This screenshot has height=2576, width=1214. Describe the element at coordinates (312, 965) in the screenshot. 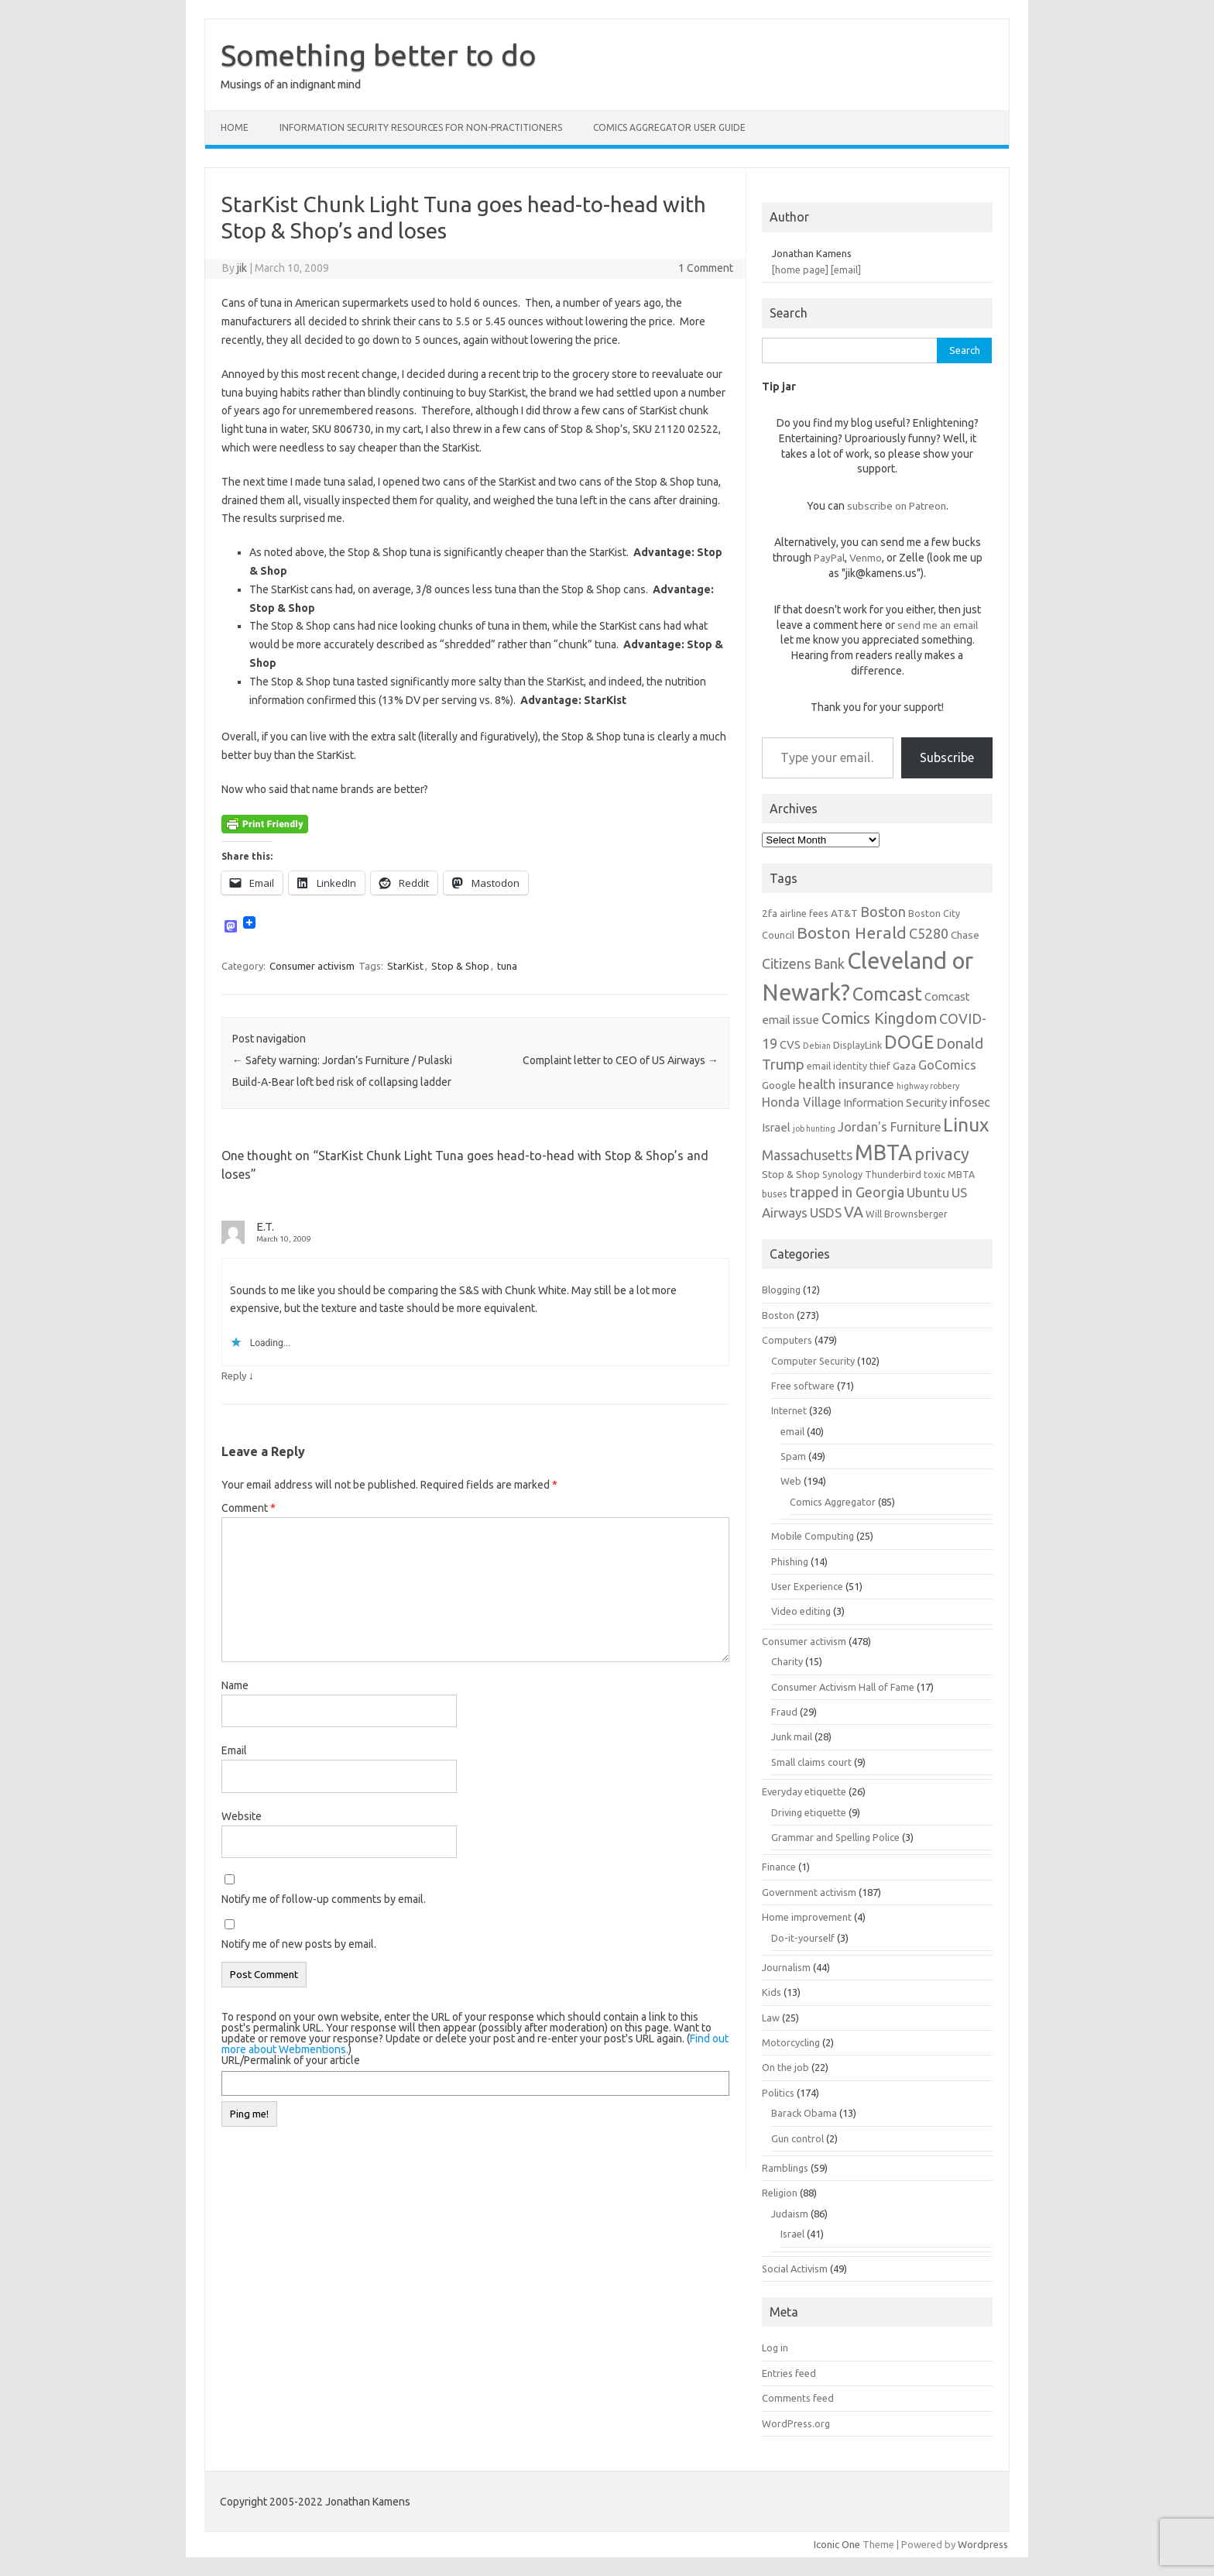

I see `Consumer activism` at that location.